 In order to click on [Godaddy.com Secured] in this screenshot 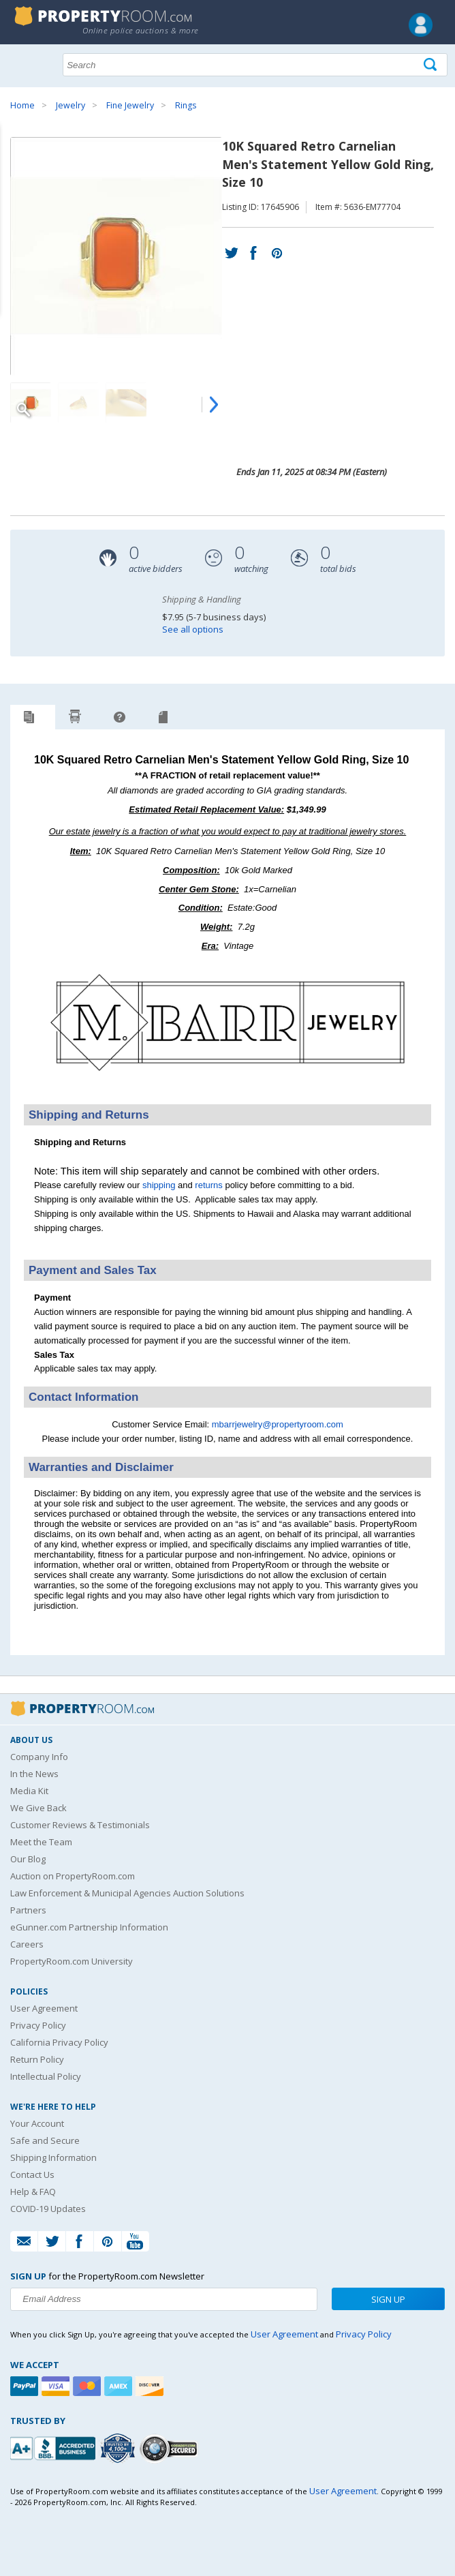, I will do `click(171, 2448)`.